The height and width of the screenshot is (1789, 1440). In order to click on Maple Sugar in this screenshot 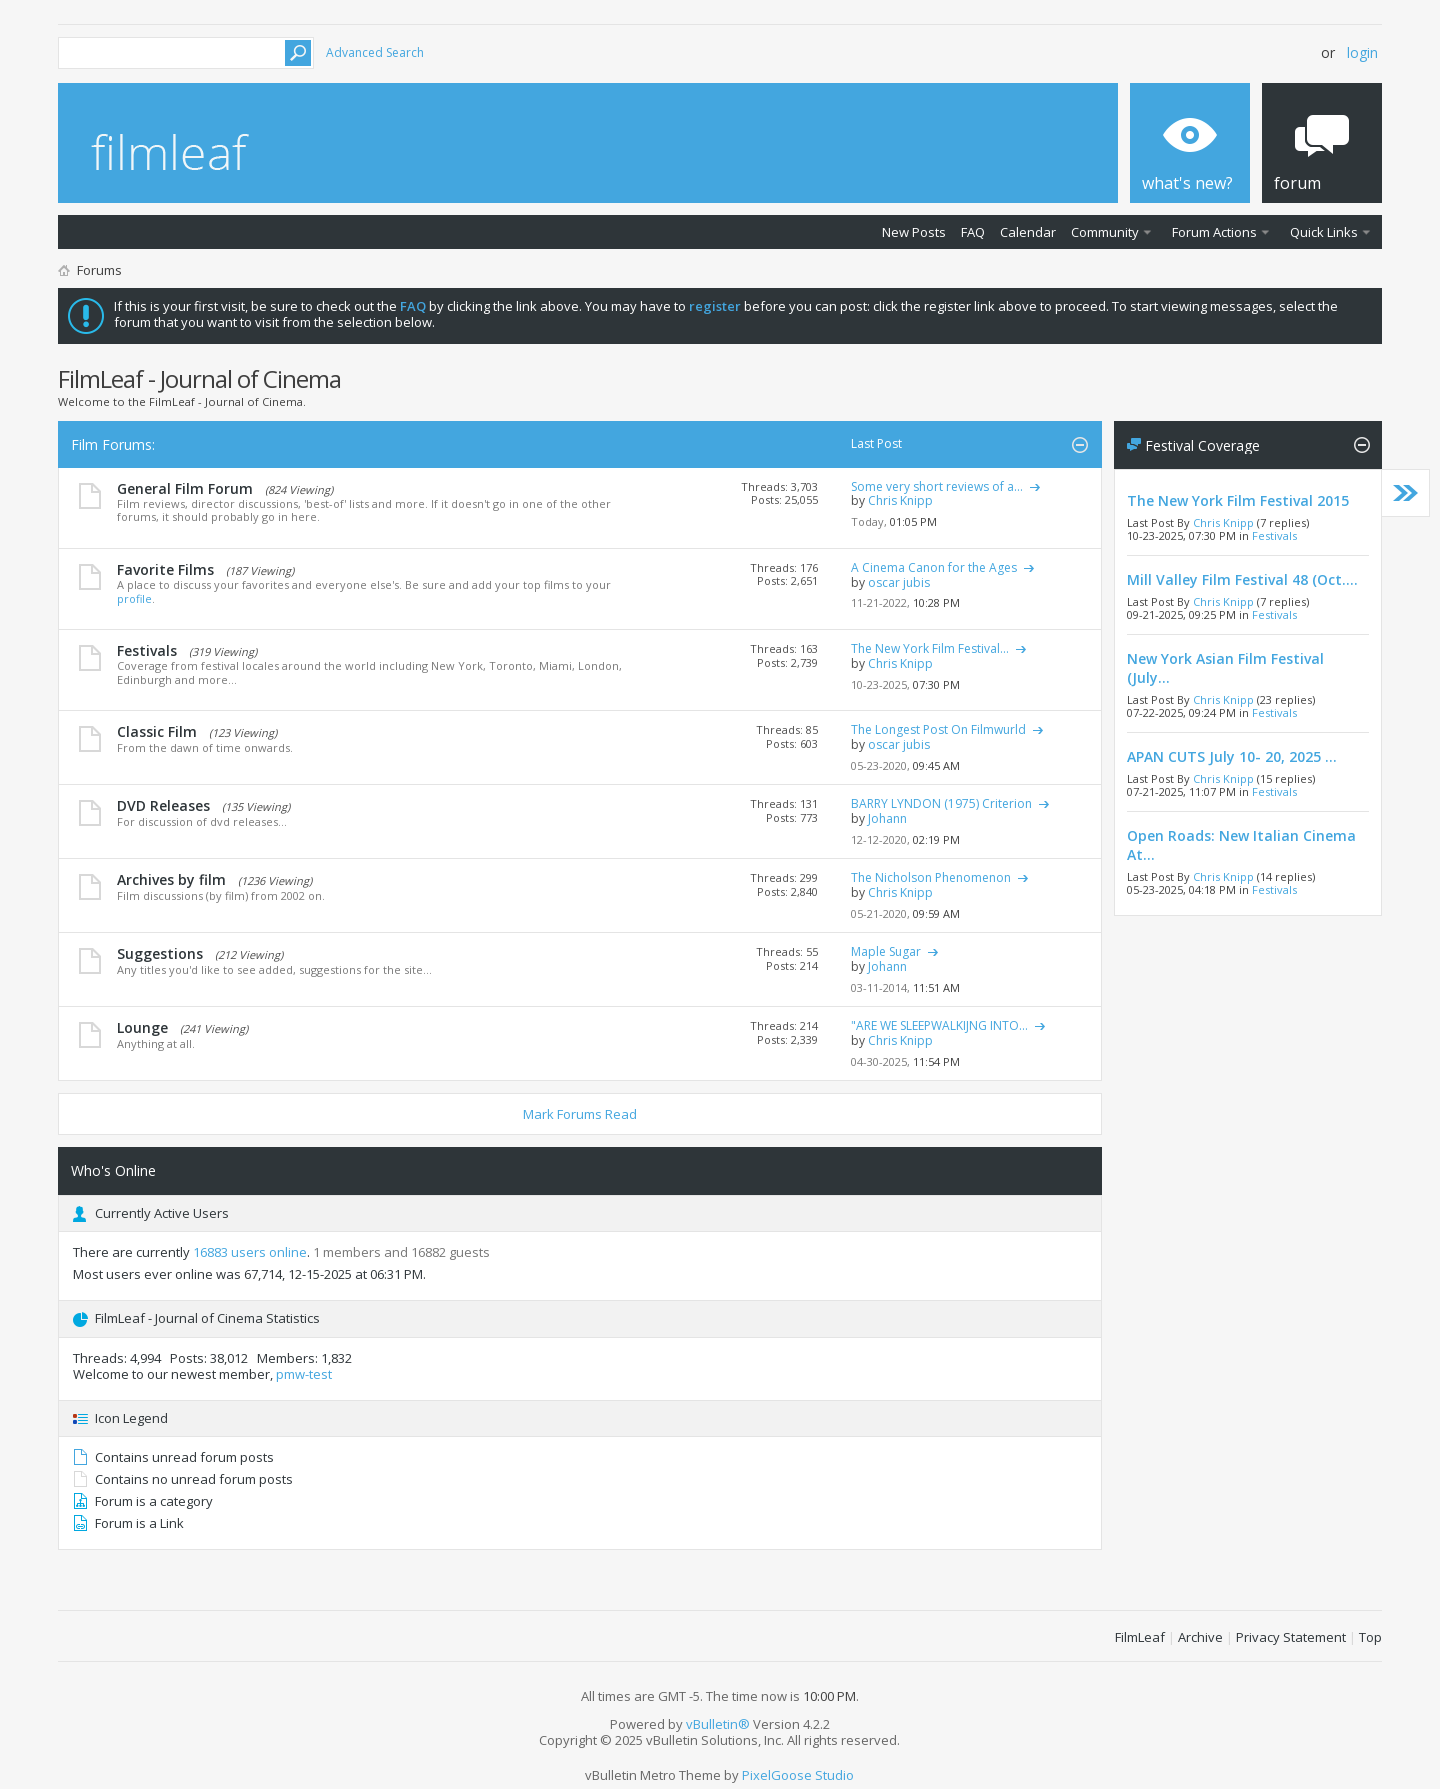, I will do `click(886, 951)`.